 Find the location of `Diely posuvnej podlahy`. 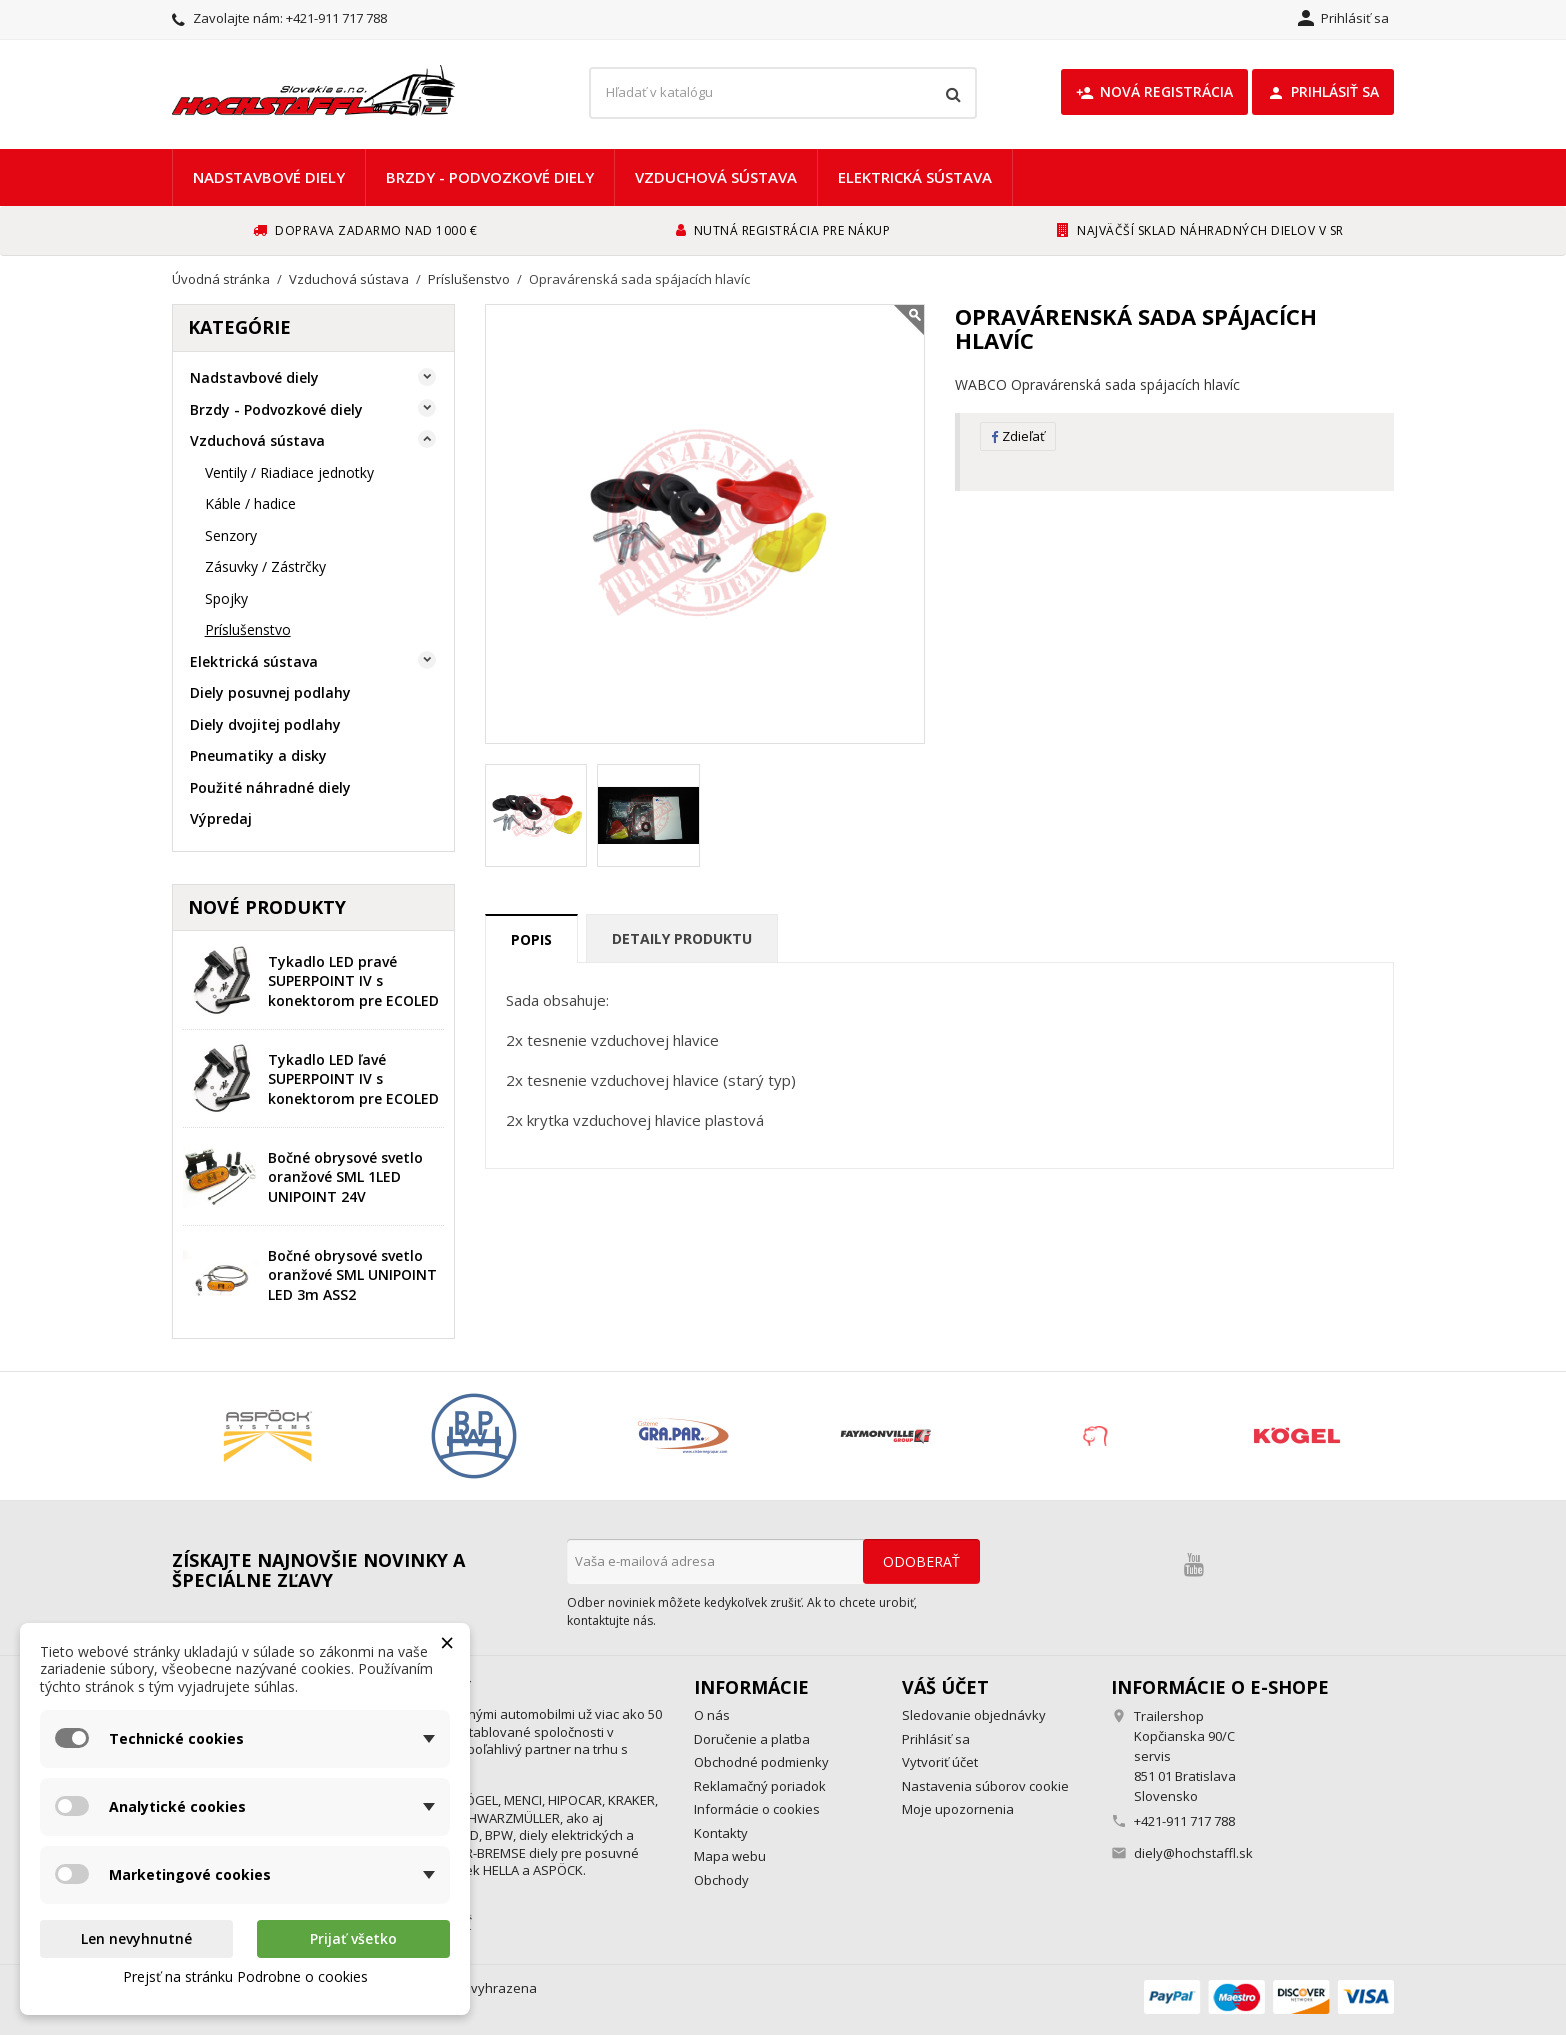

Diely posuvnej podlahy is located at coordinates (270, 692).